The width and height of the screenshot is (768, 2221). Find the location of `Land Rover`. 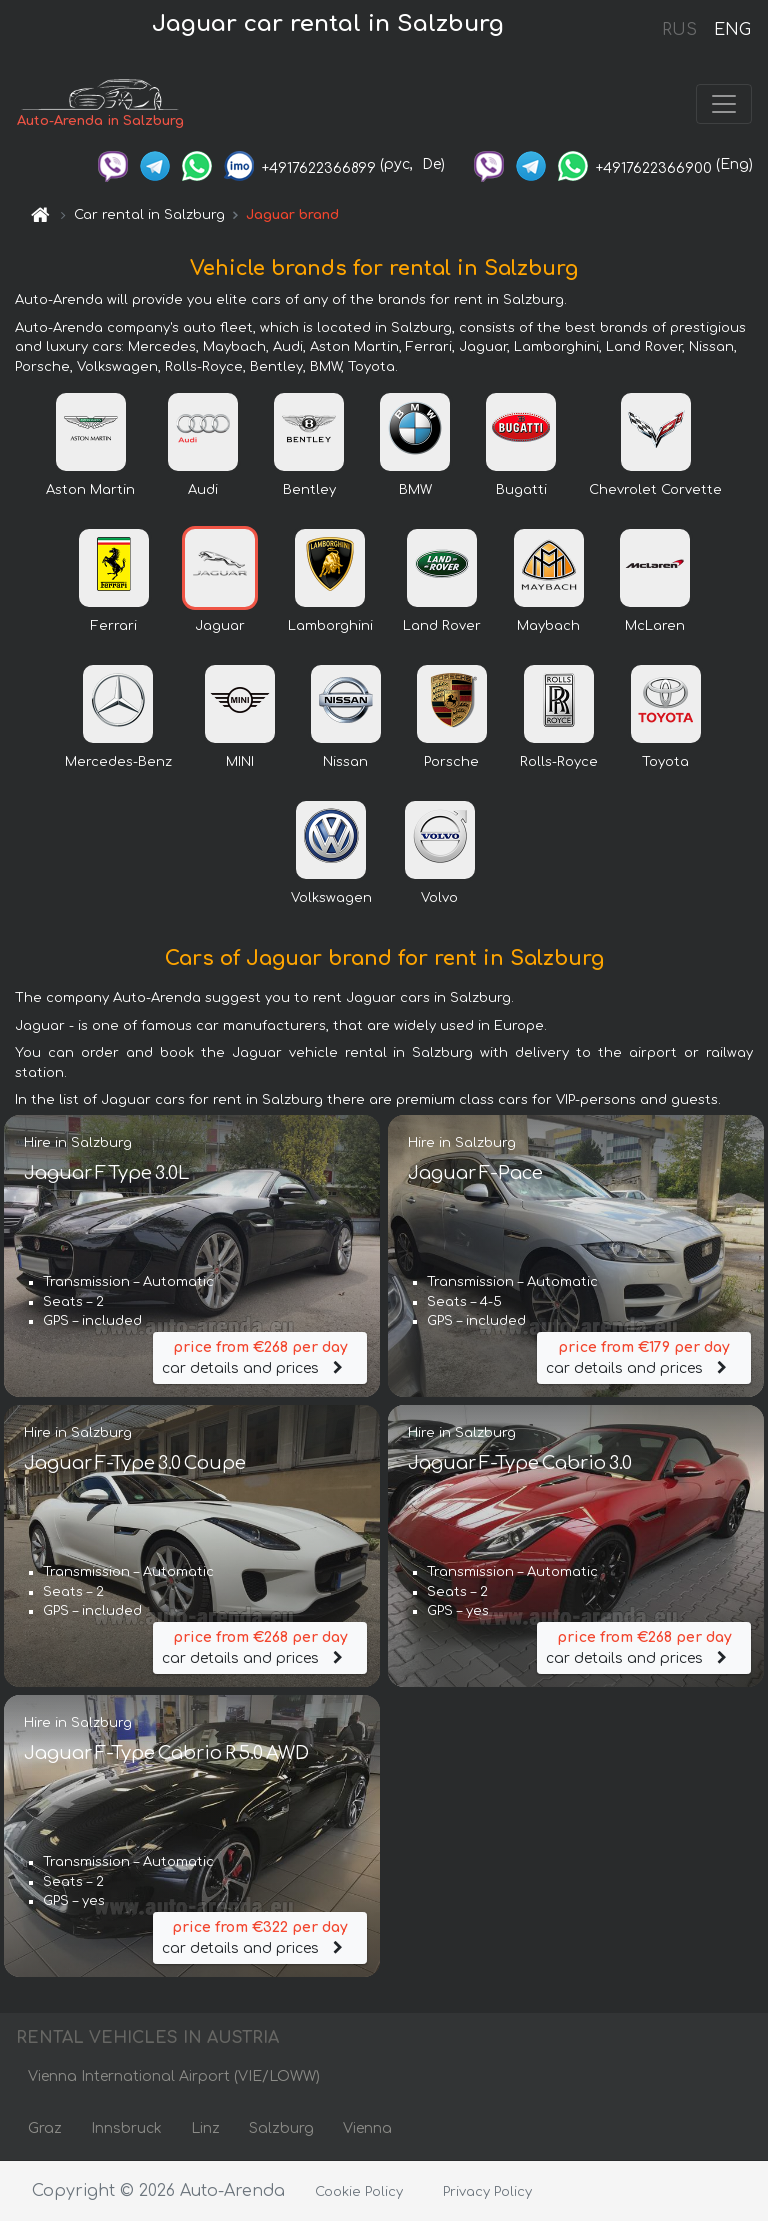

Land Rover is located at coordinates (442, 626).